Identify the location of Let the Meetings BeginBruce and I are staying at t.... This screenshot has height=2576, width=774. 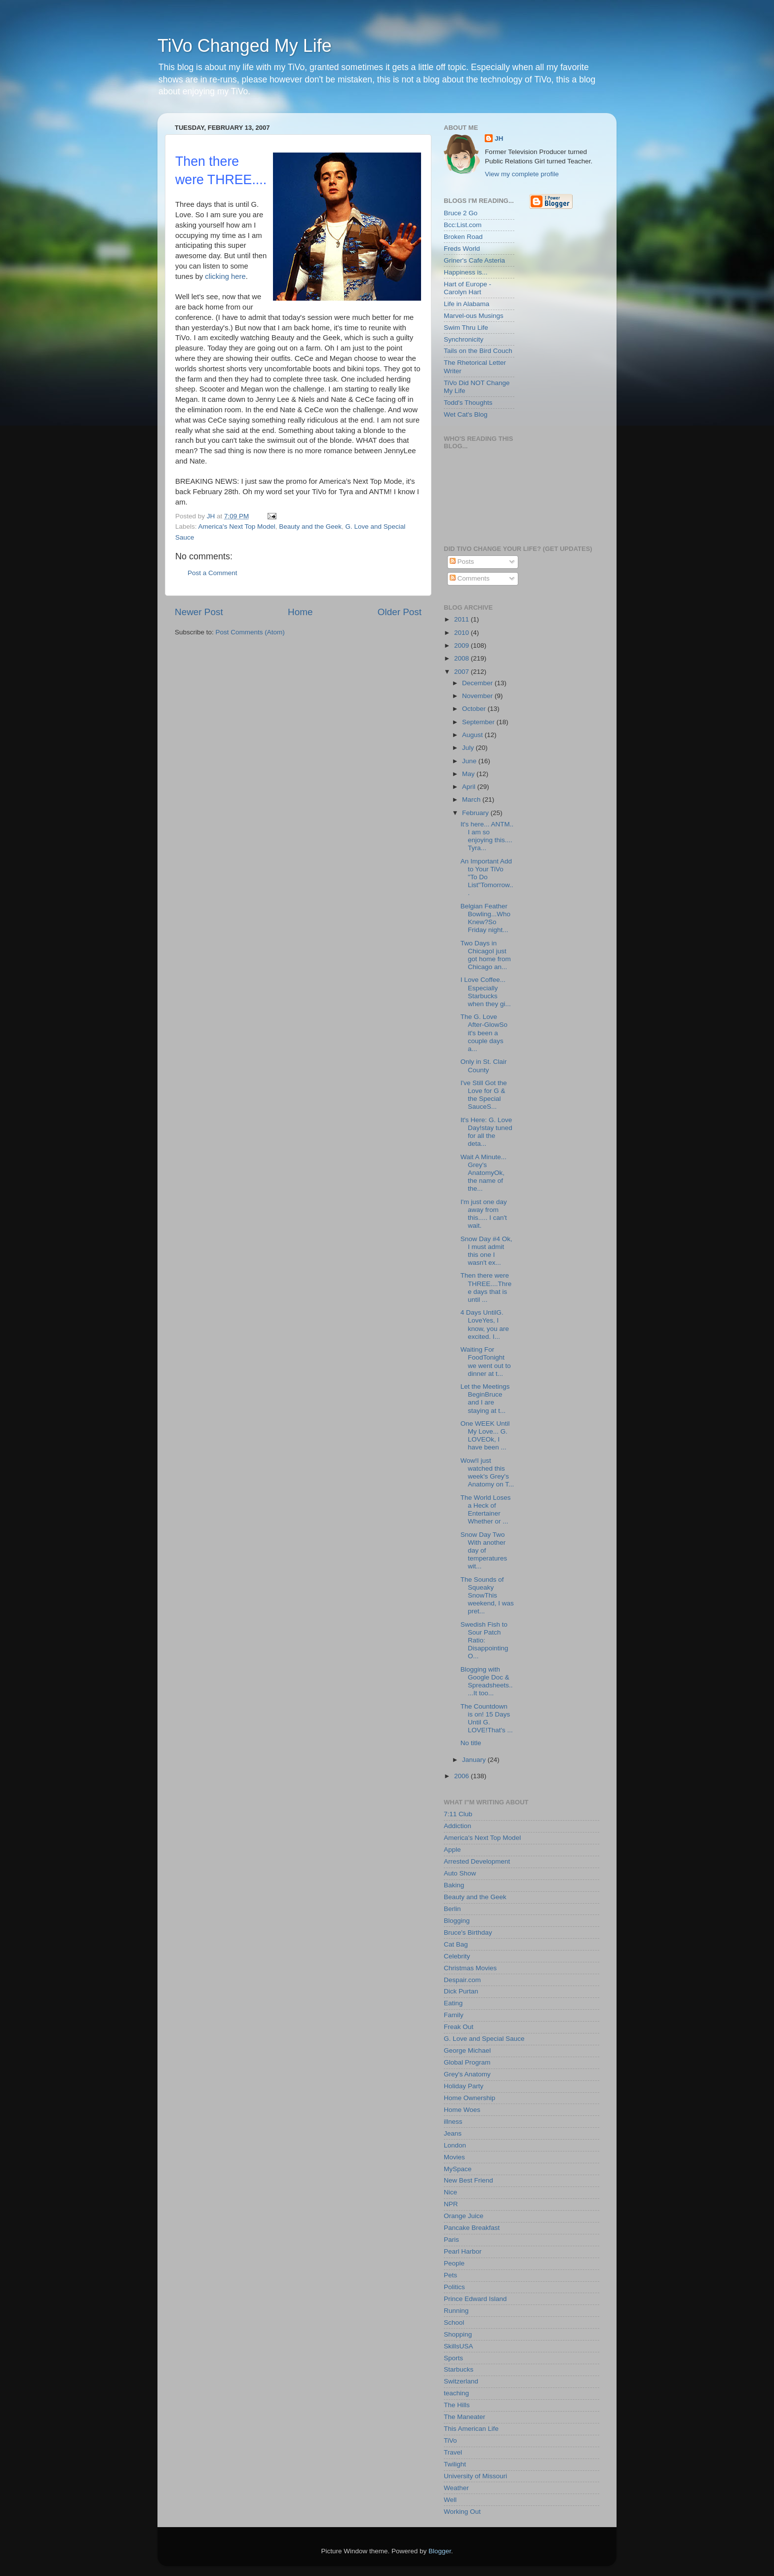
(485, 1398).